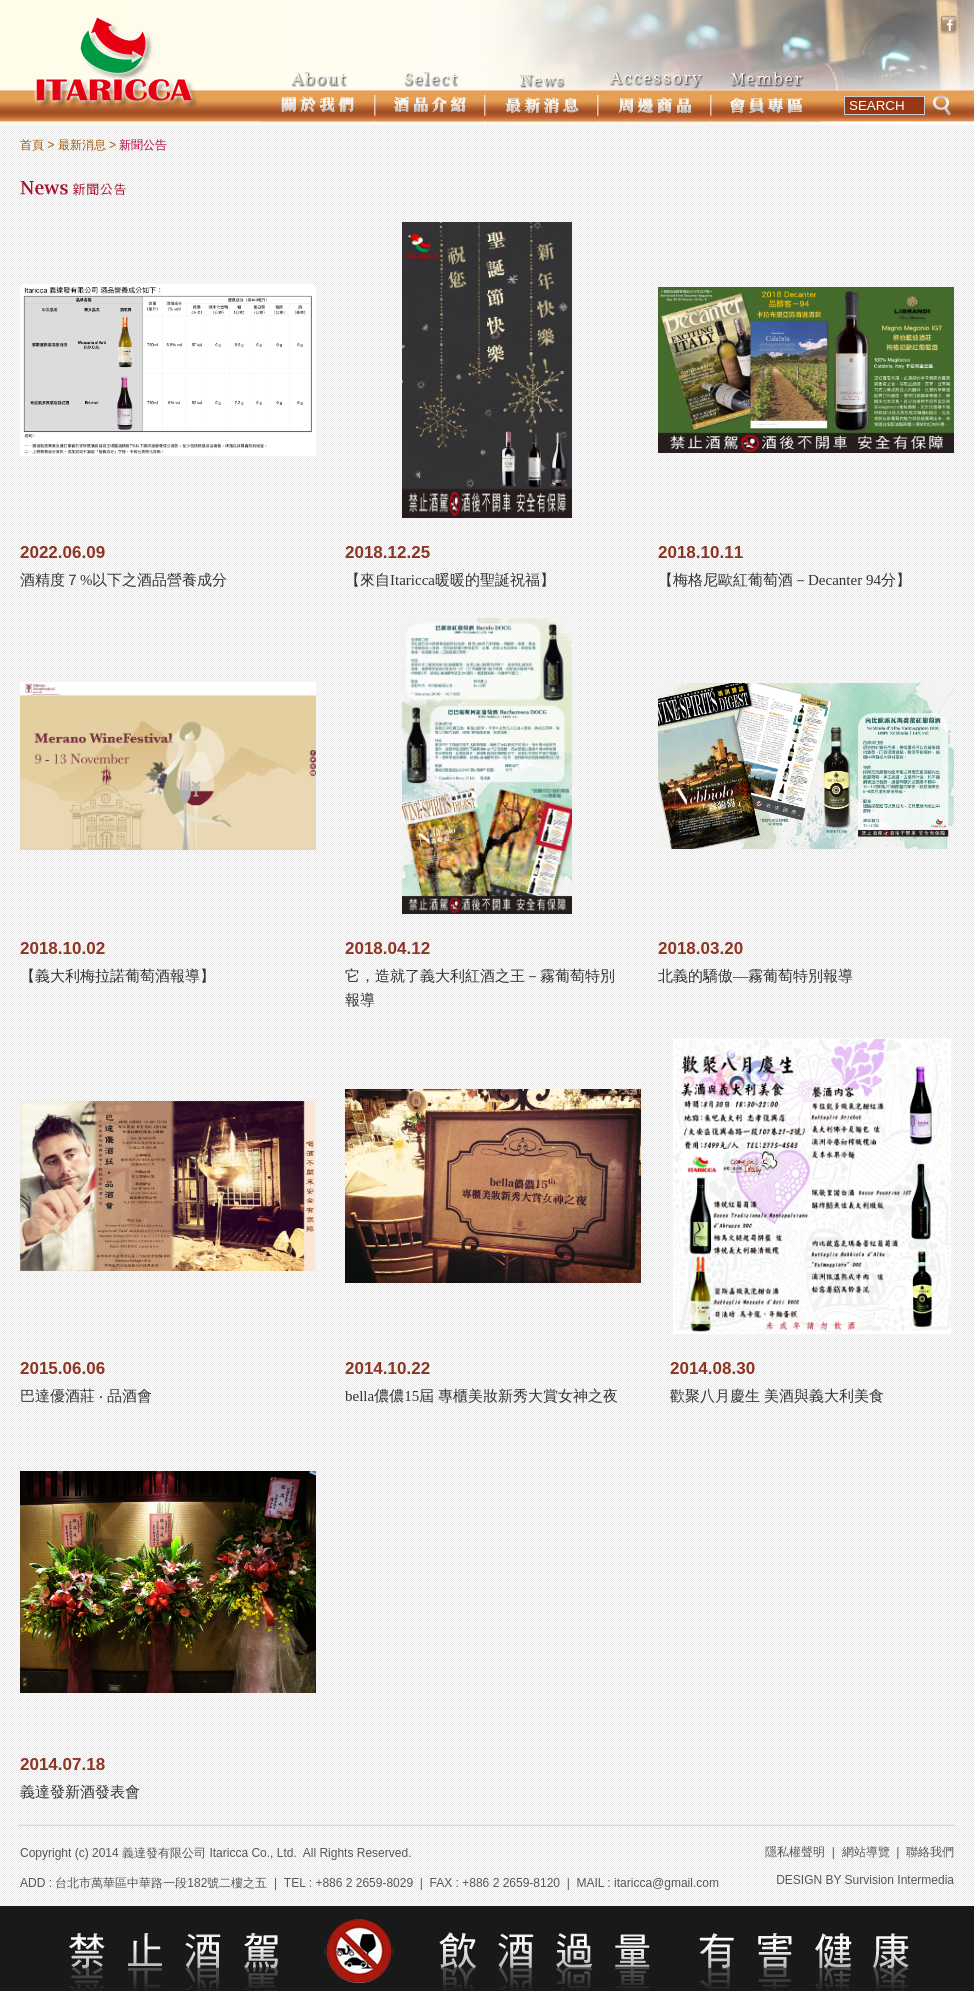 The width and height of the screenshot is (974, 1991). Describe the element at coordinates (86, 1396) in the screenshot. I see `巴達優酒莊 ‧ 品酒會` at that location.